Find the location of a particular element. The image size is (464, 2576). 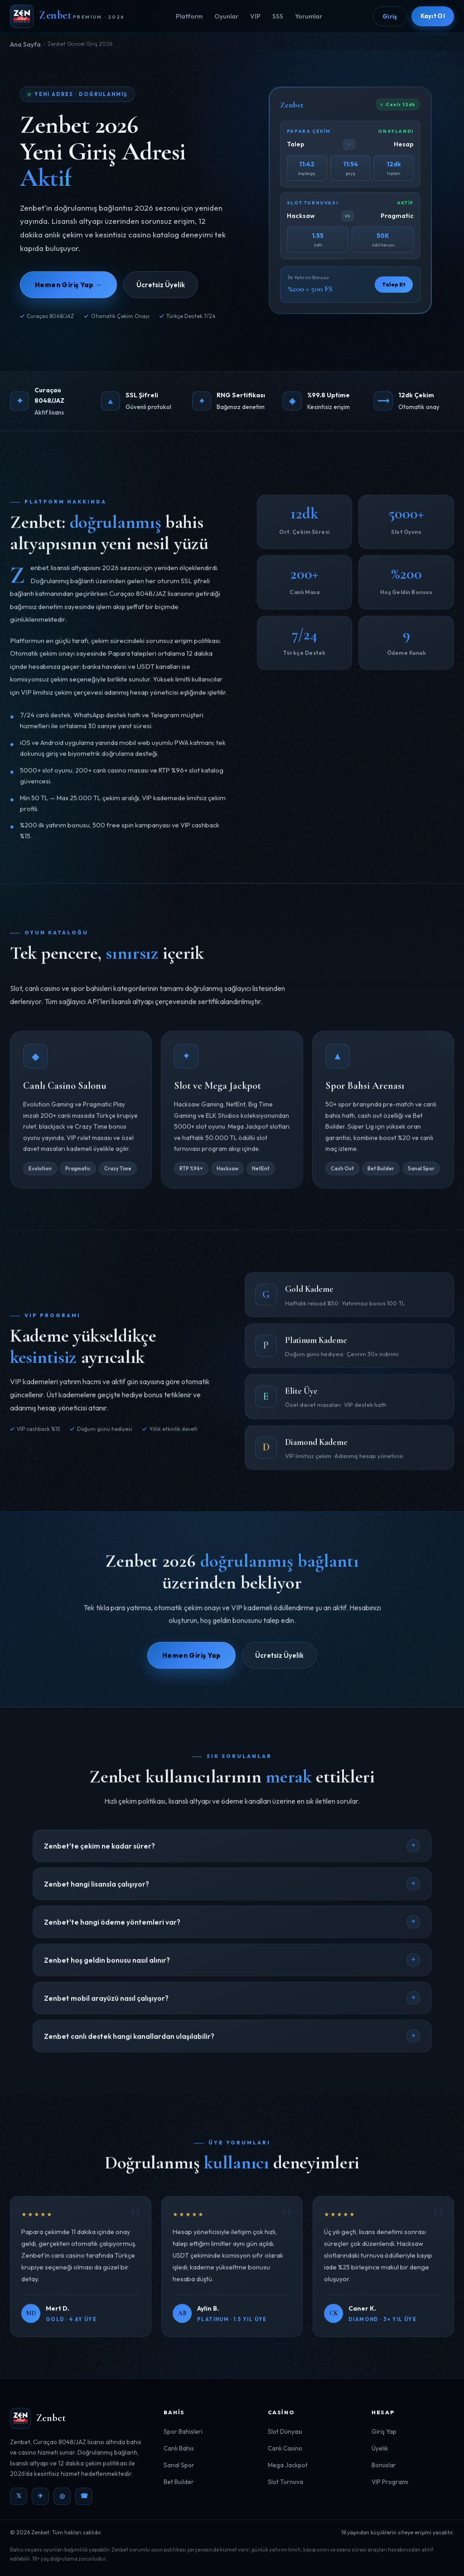

Mega Jackpot is located at coordinates (288, 2465).